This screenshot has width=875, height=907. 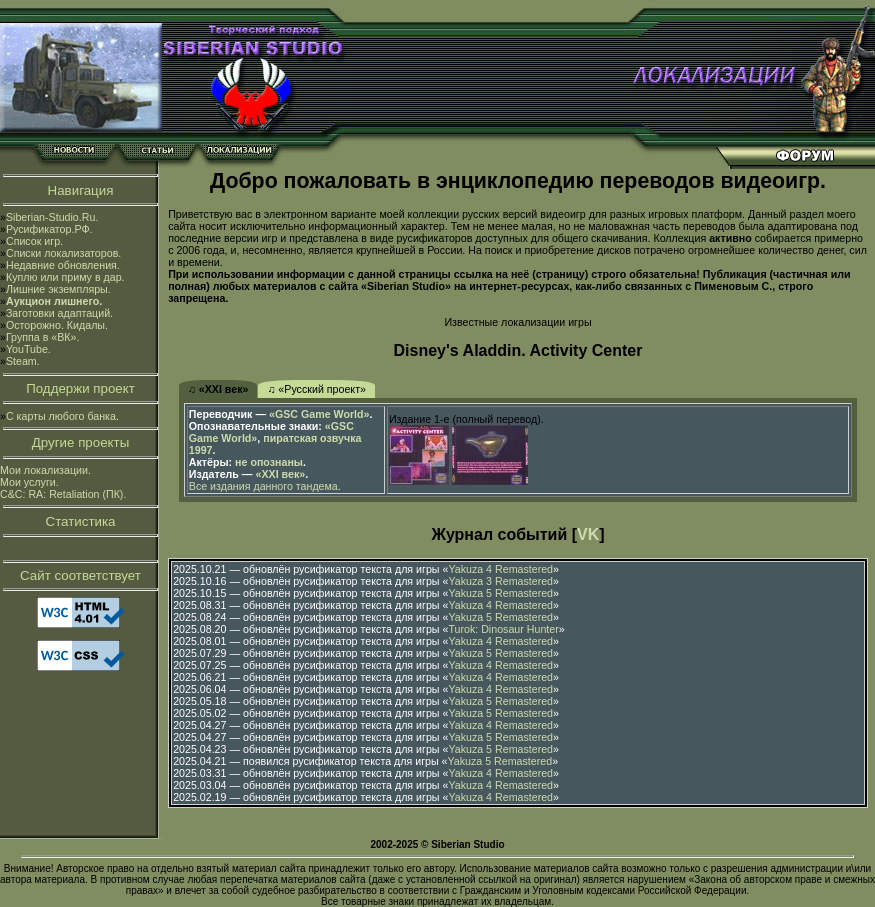 What do you see at coordinates (45, 470) in the screenshot?
I see `Мои локализации.` at bounding box center [45, 470].